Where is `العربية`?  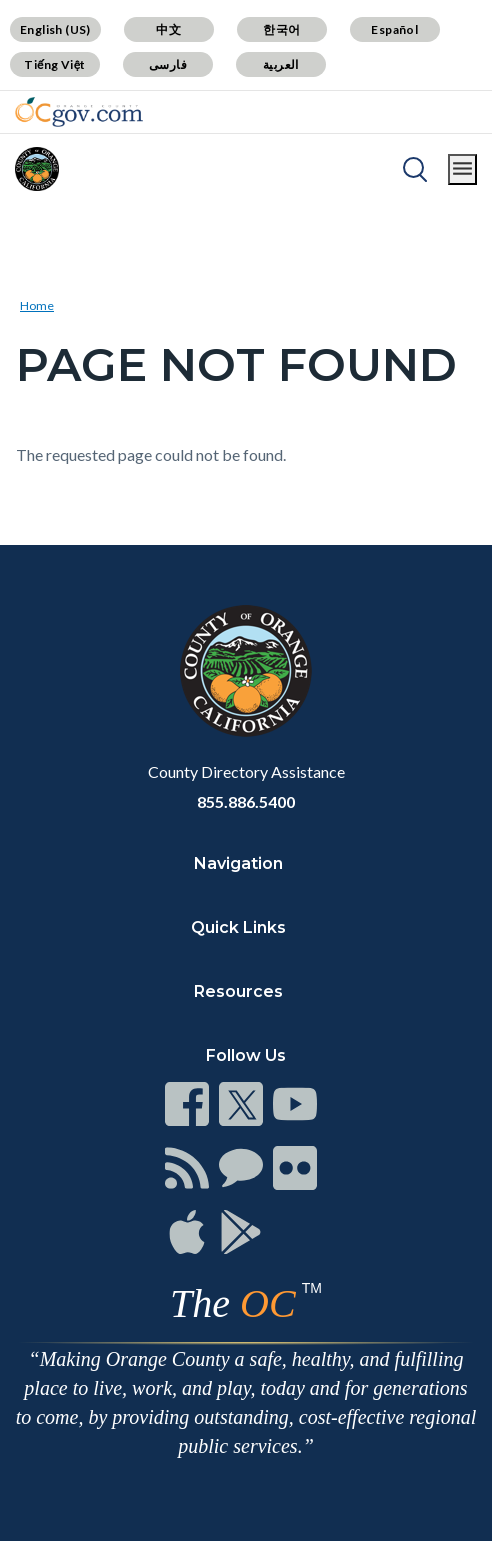
العربية is located at coordinates (281, 64).